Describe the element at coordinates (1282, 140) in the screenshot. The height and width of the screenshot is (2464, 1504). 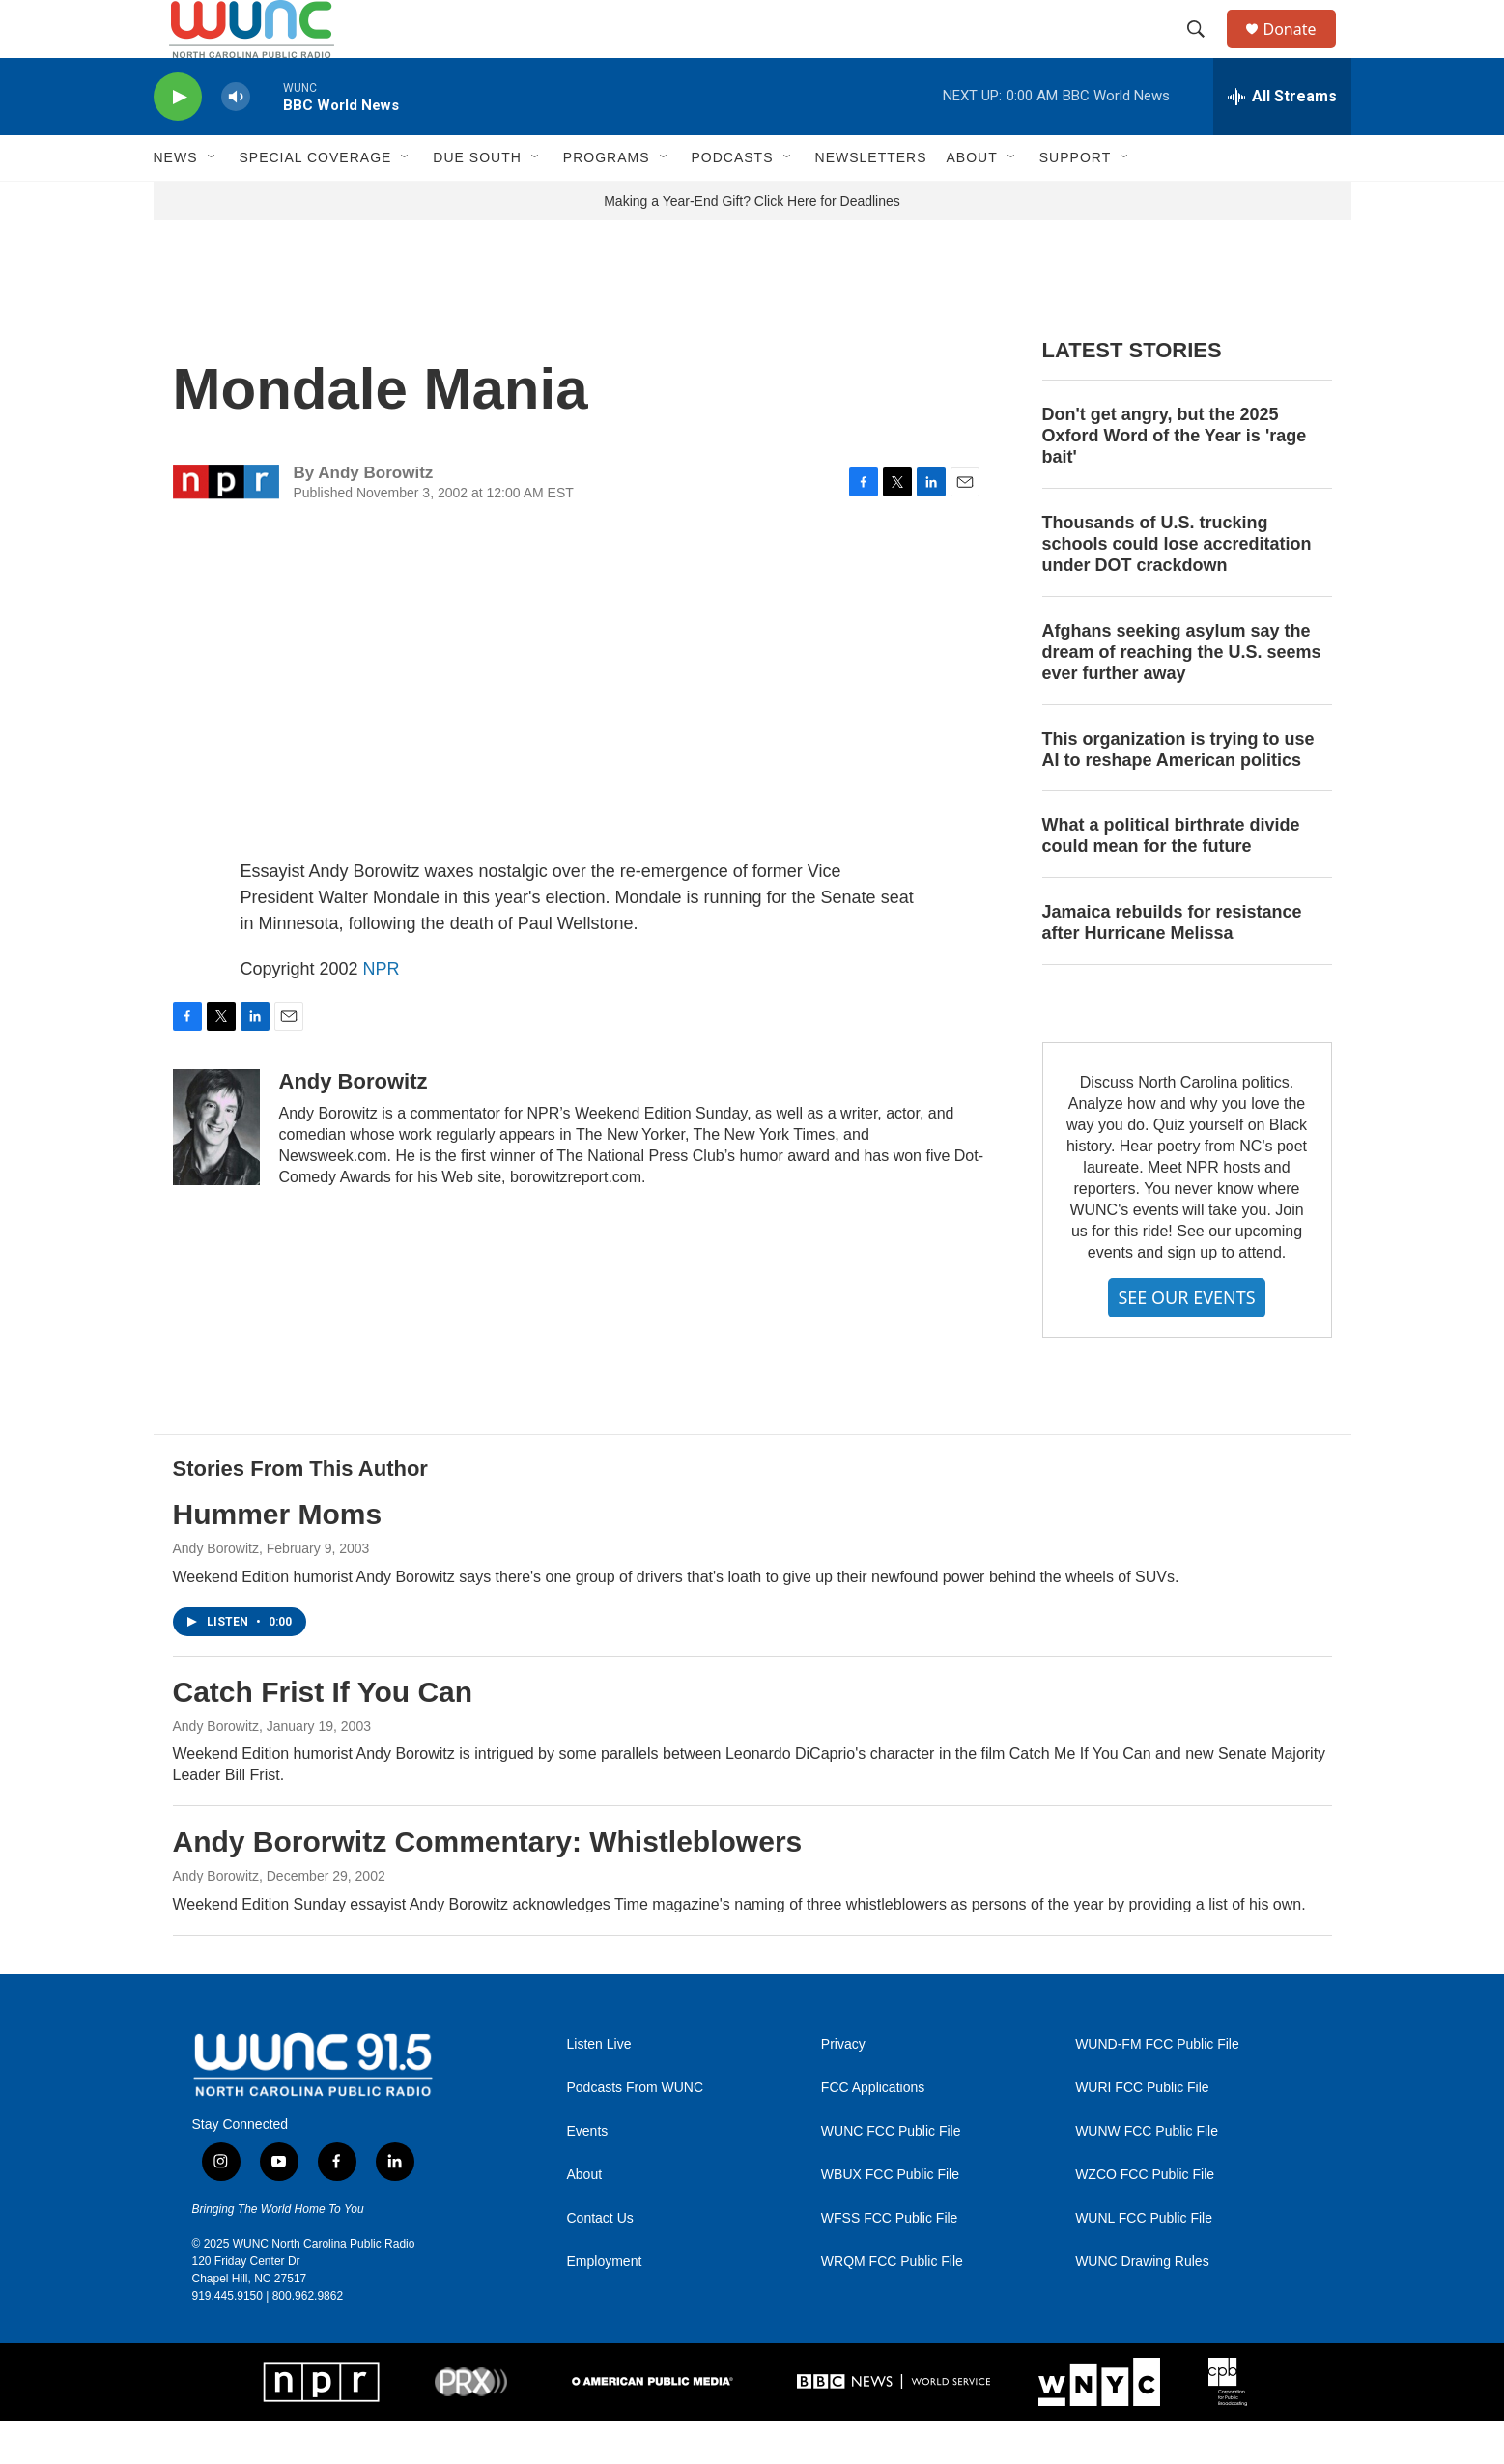
I see `[all streams]` at that location.